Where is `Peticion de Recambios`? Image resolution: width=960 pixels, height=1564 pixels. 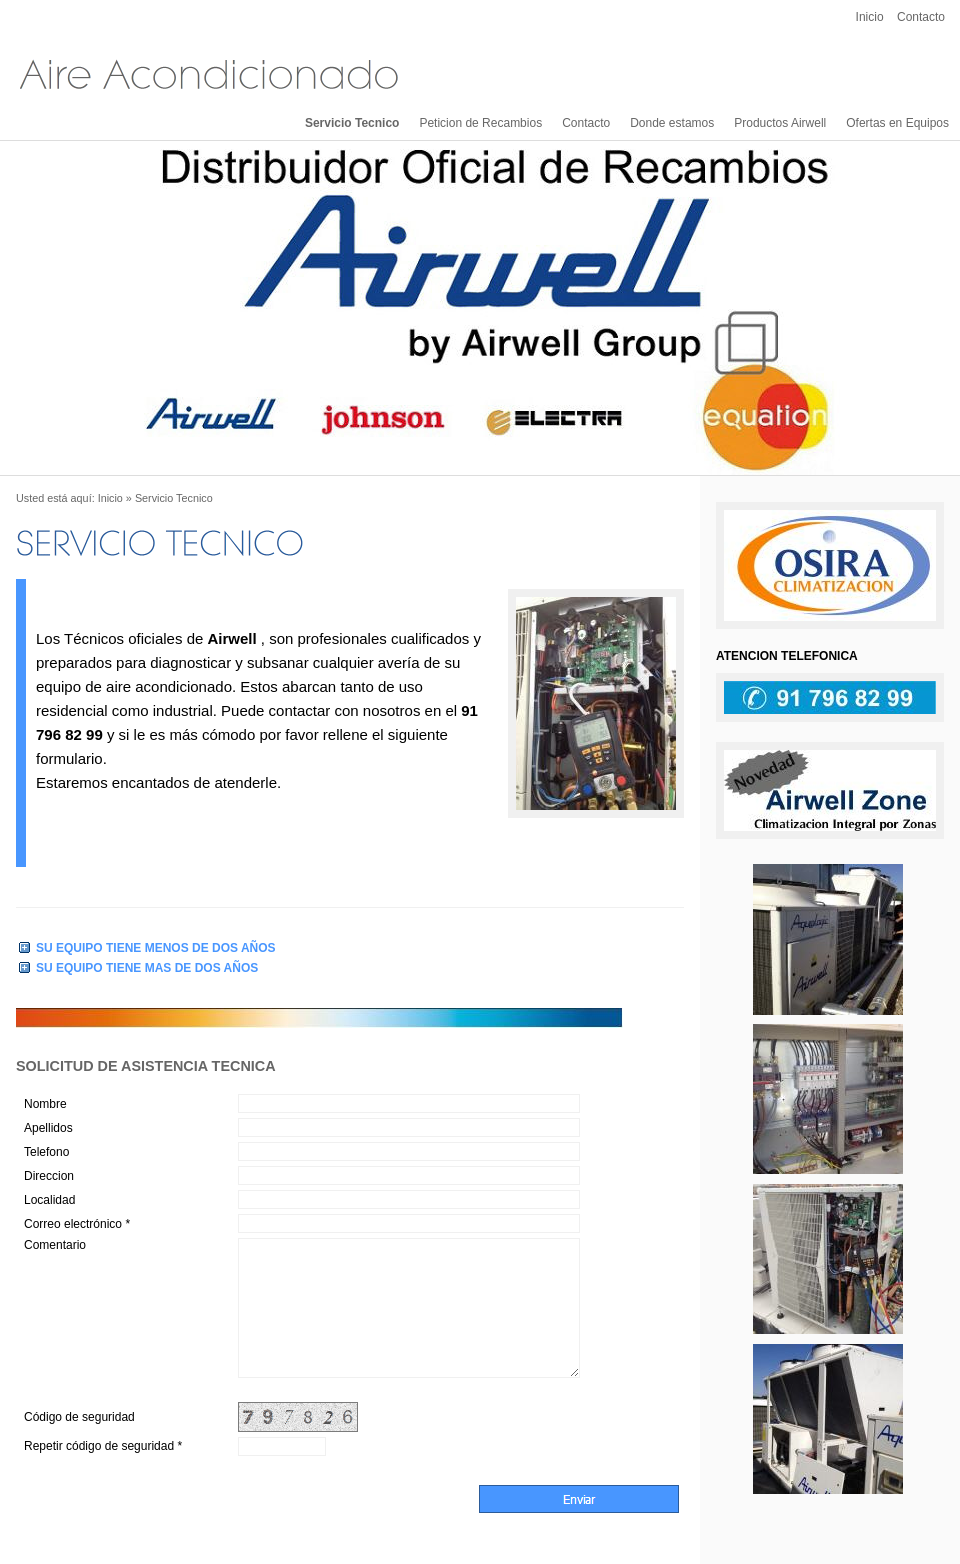
Peticion de Recambios is located at coordinates (480, 123).